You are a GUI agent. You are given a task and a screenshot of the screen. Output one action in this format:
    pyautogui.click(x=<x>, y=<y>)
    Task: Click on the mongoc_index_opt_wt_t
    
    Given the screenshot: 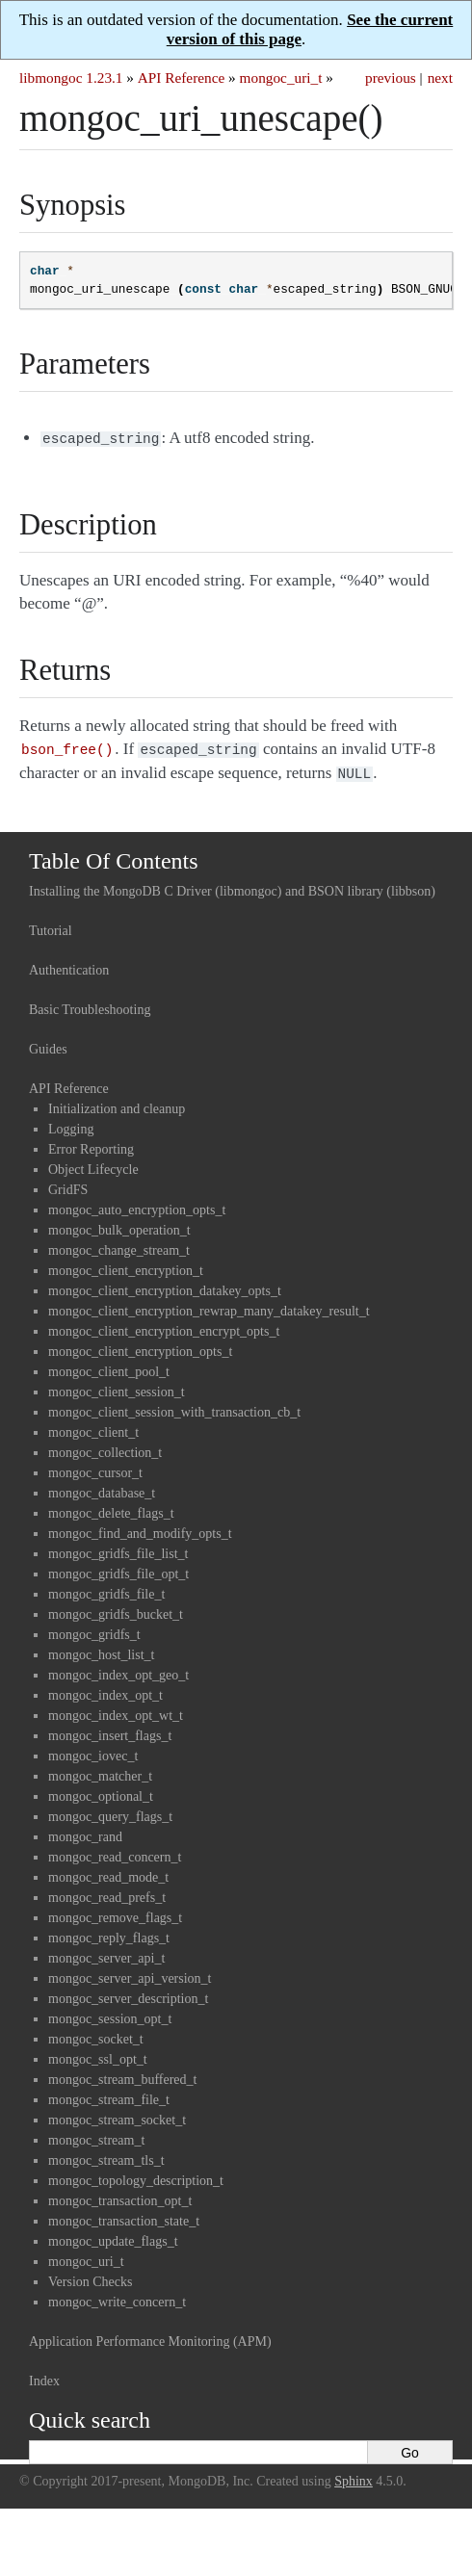 What is the action you would take?
    pyautogui.click(x=115, y=1710)
    